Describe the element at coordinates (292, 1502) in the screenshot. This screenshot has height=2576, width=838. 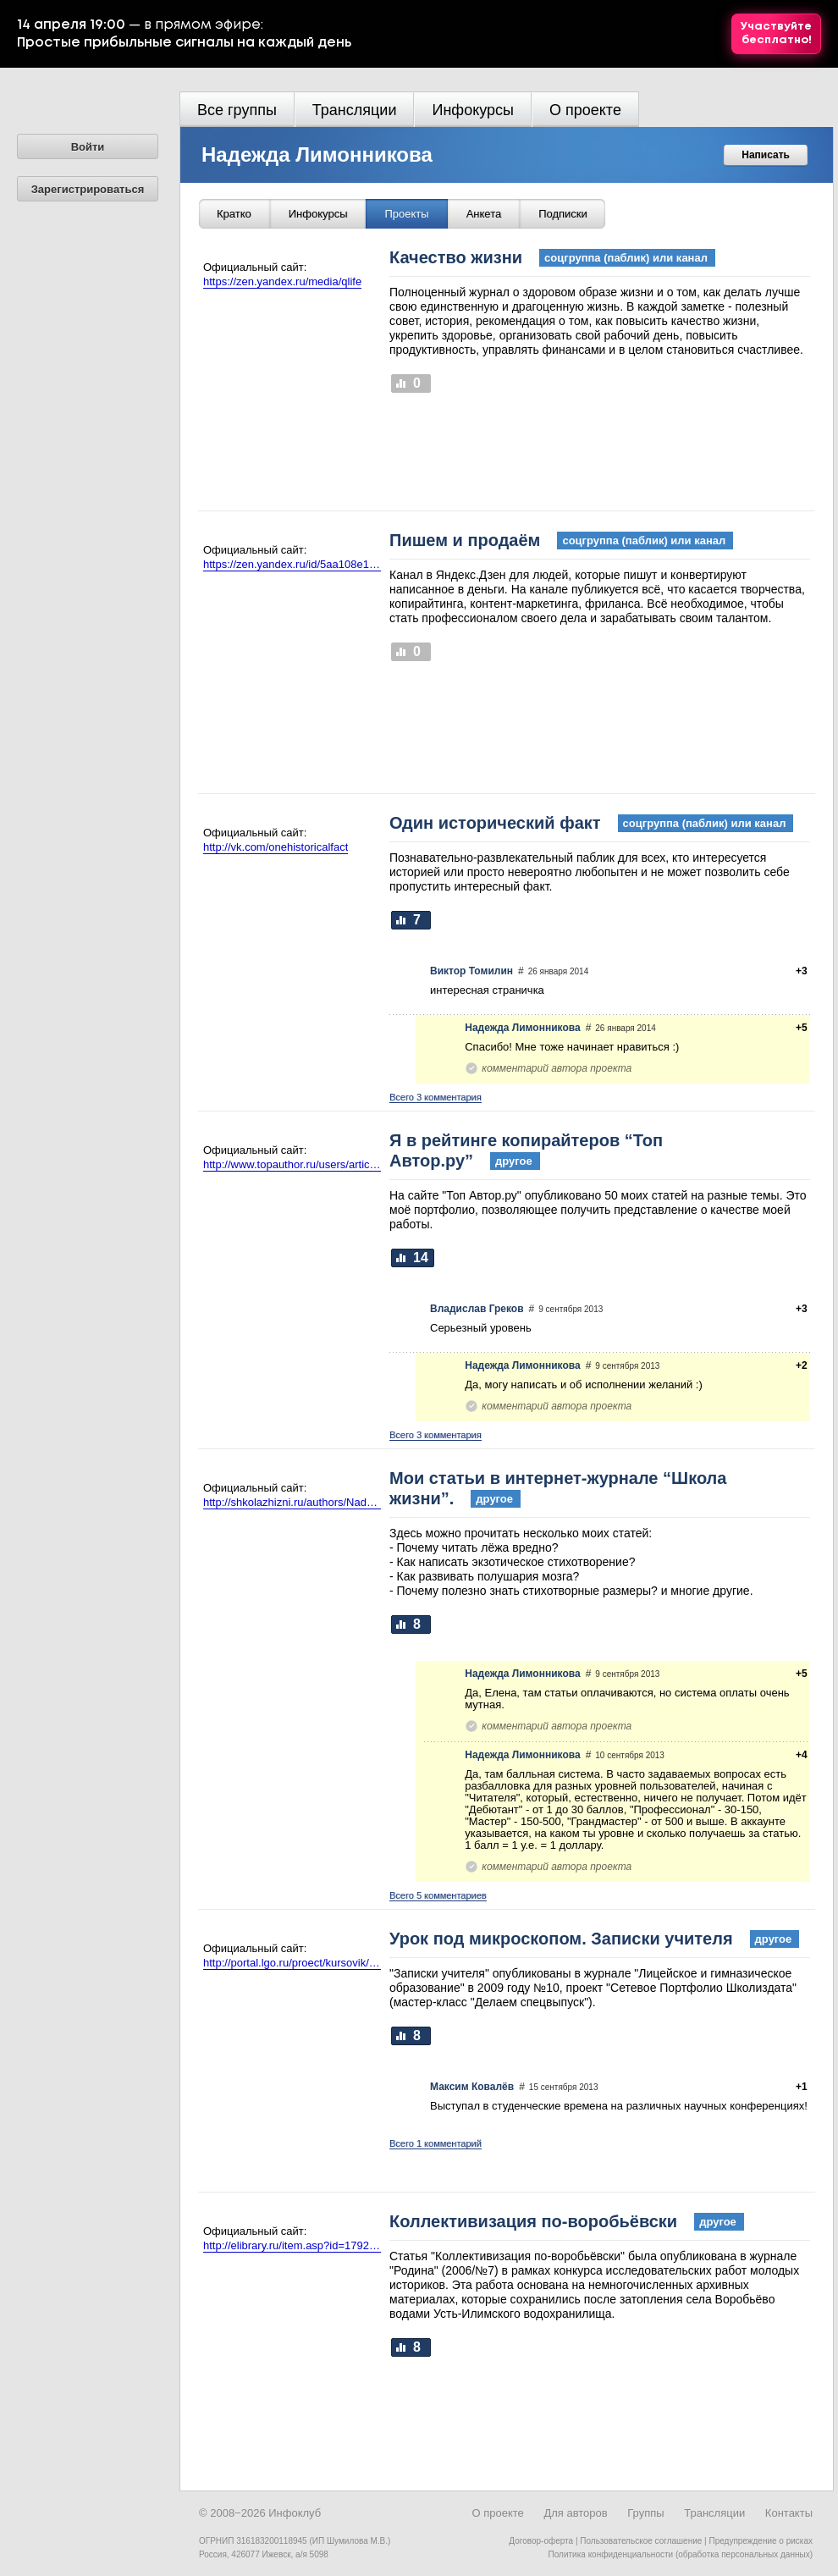
I see `http://shkolazhizni.ru/authors/Nadezhda/?view=articles` at that location.